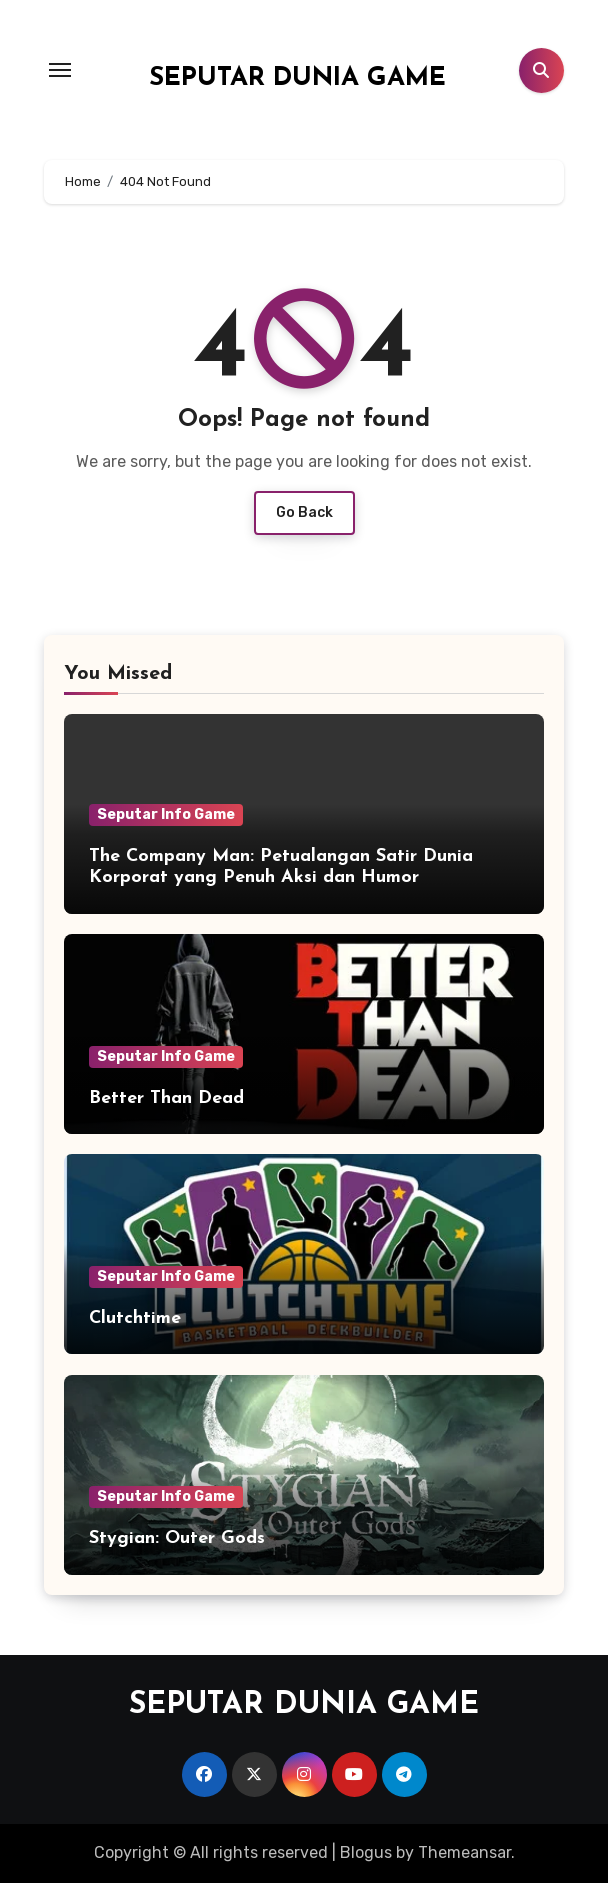 This screenshot has height=1883, width=608. What do you see at coordinates (166, 1098) in the screenshot?
I see `Better Than Dead` at bounding box center [166, 1098].